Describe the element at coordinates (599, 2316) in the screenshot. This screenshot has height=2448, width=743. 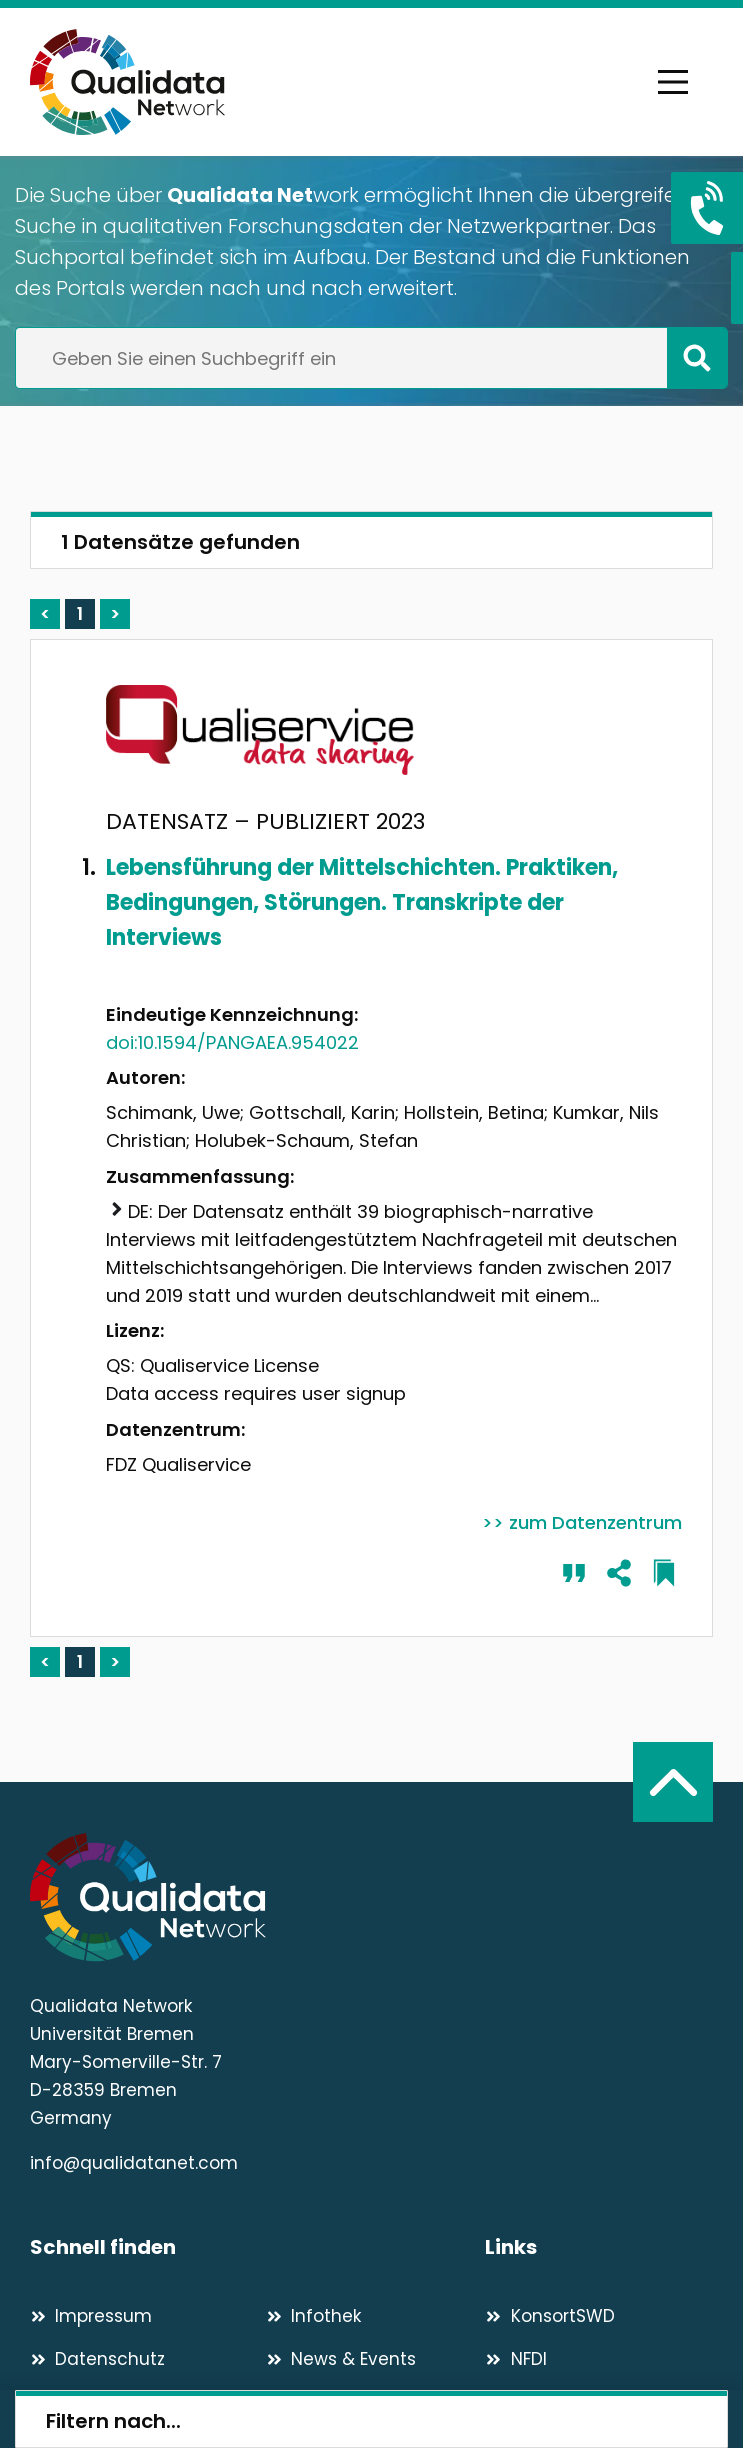
I see `[KonsortSWD]` at that location.